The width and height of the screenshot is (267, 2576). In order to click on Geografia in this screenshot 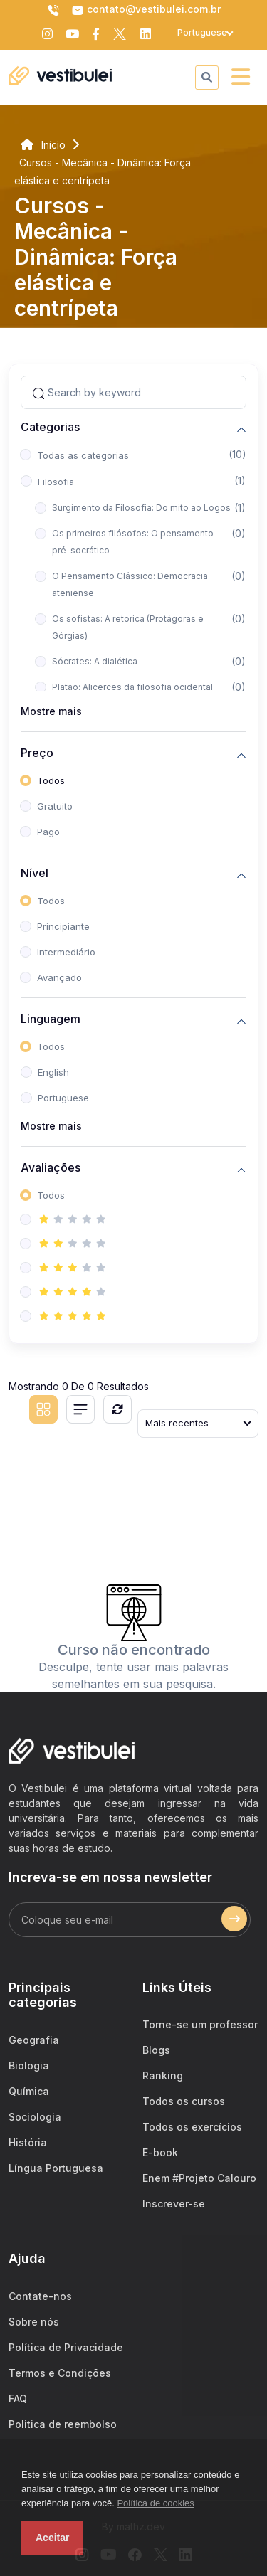, I will do `click(34, 2040)`.